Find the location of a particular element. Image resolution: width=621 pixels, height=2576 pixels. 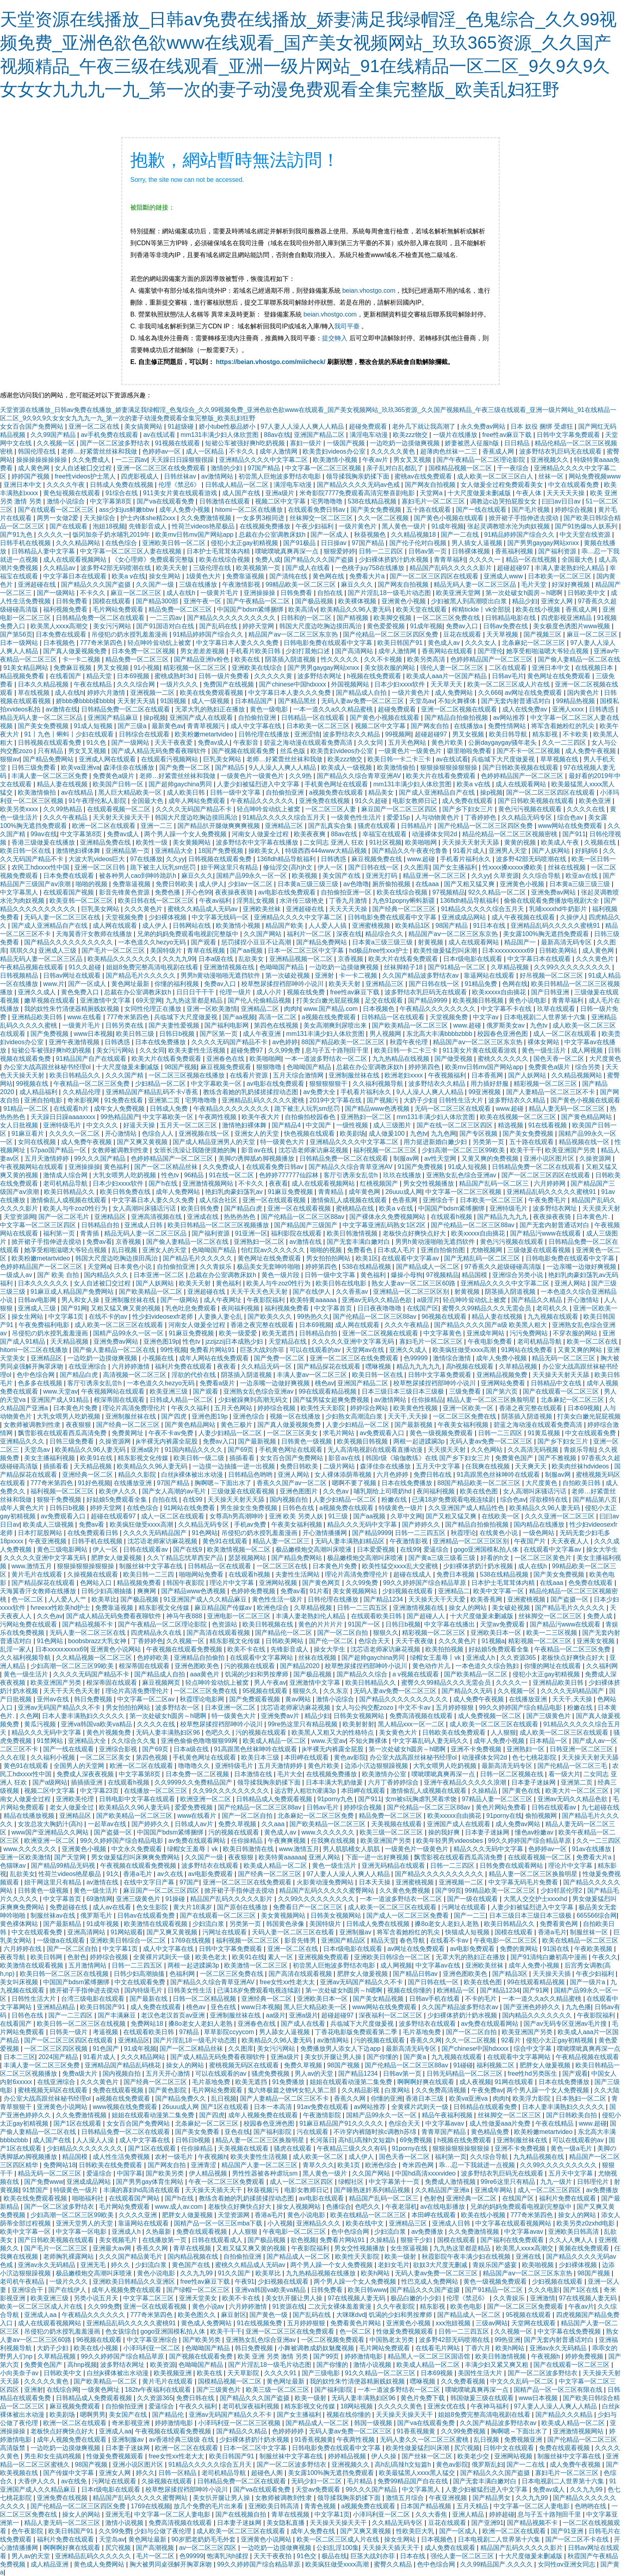

欧美精品1区 is located at coordinates (413, 925).